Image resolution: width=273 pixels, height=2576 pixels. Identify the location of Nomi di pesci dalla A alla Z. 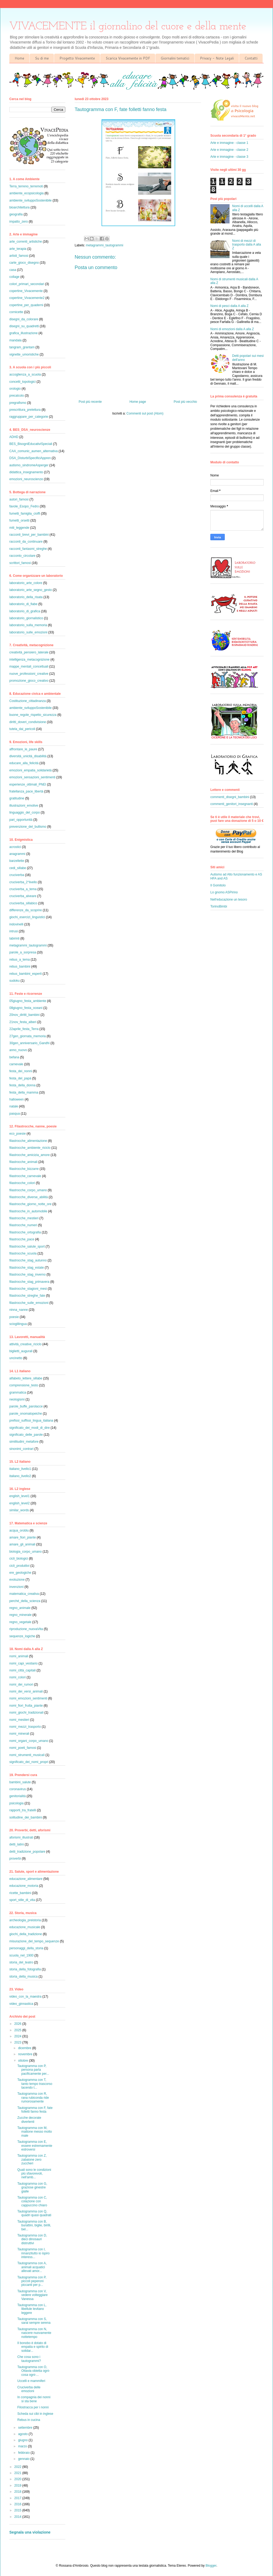
(229, 306).